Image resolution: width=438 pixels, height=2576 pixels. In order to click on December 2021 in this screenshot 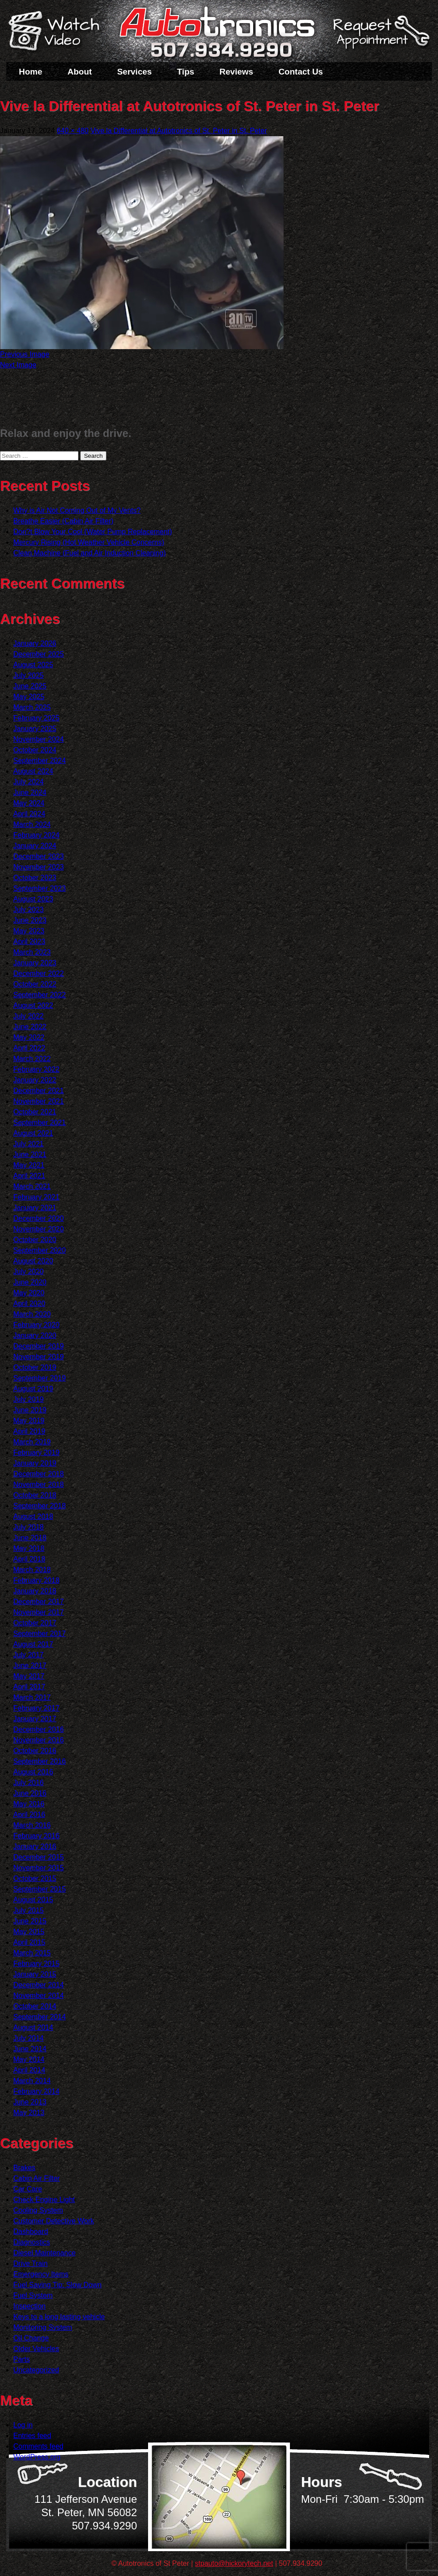, I will do `click(38, 1090)`.